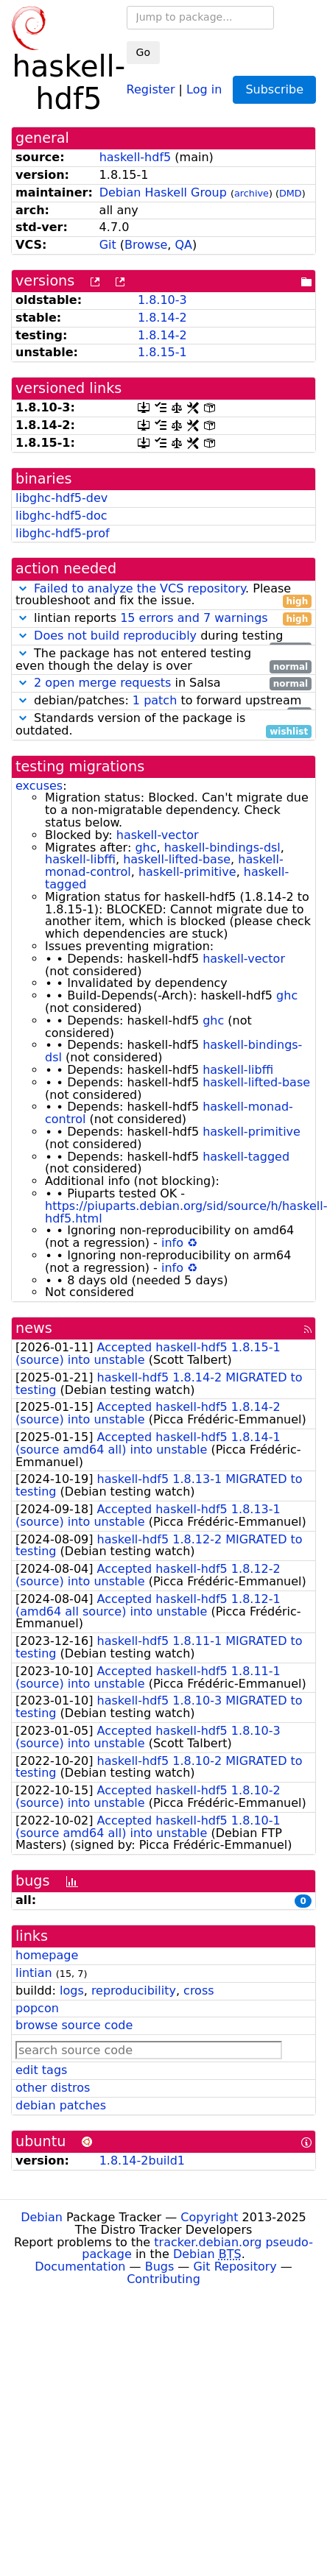  What do you see at coordinates (139, 588) in the screenshot?
I see `Failed to analyze the VCS repository` at bounding box center [139, 588].